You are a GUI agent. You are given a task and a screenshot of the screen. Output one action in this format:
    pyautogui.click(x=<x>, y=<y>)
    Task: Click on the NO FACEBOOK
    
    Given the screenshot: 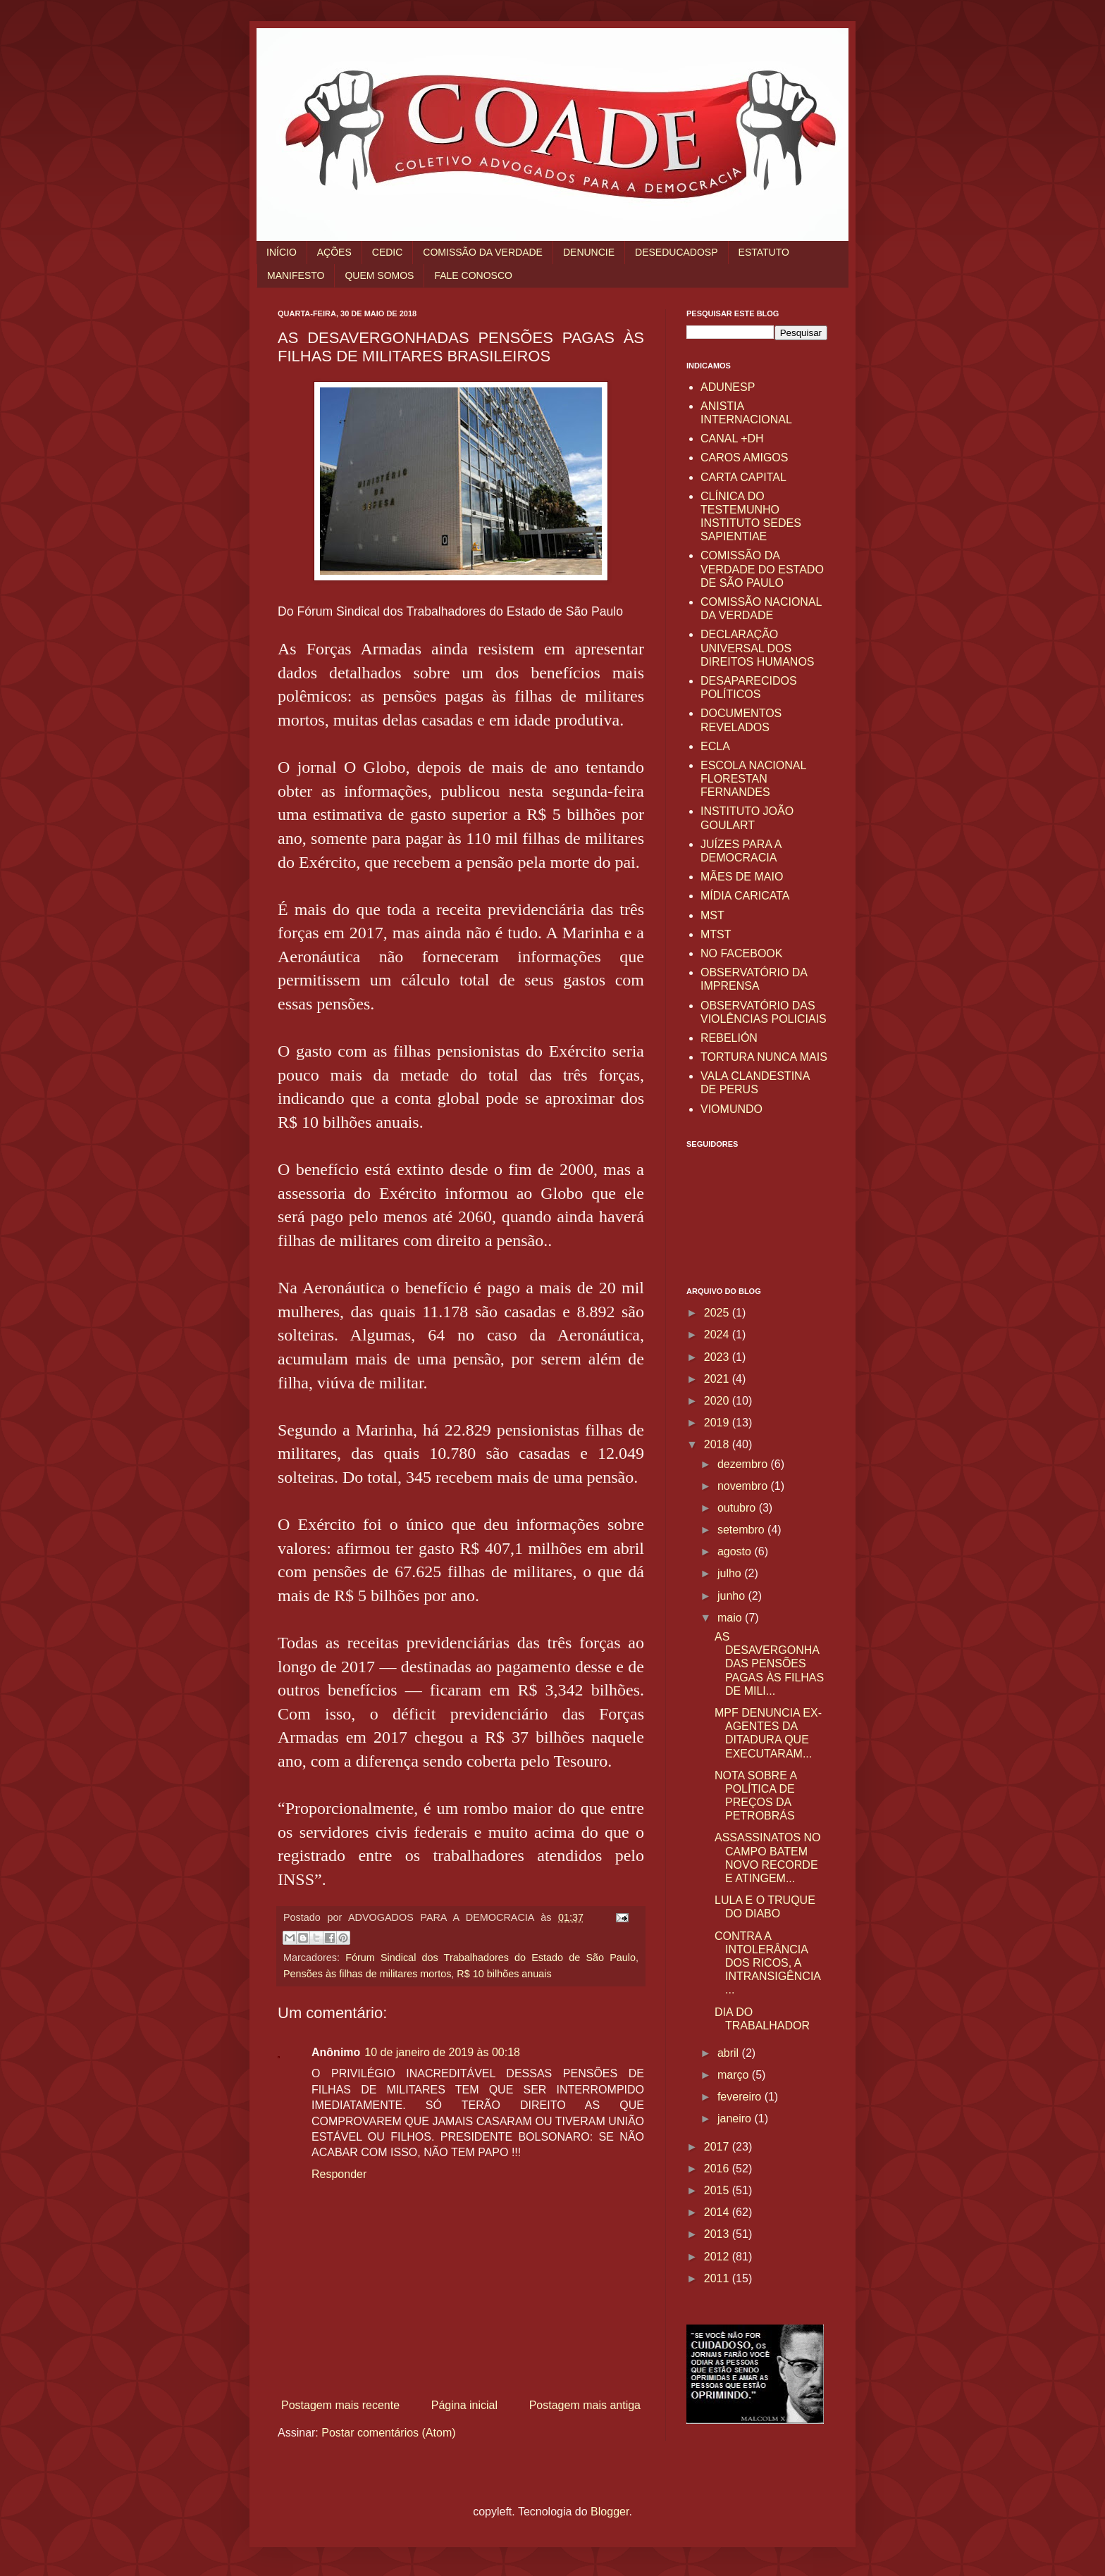 What is the action you would take?
    pyautogui.click(x=741, y=953)
    